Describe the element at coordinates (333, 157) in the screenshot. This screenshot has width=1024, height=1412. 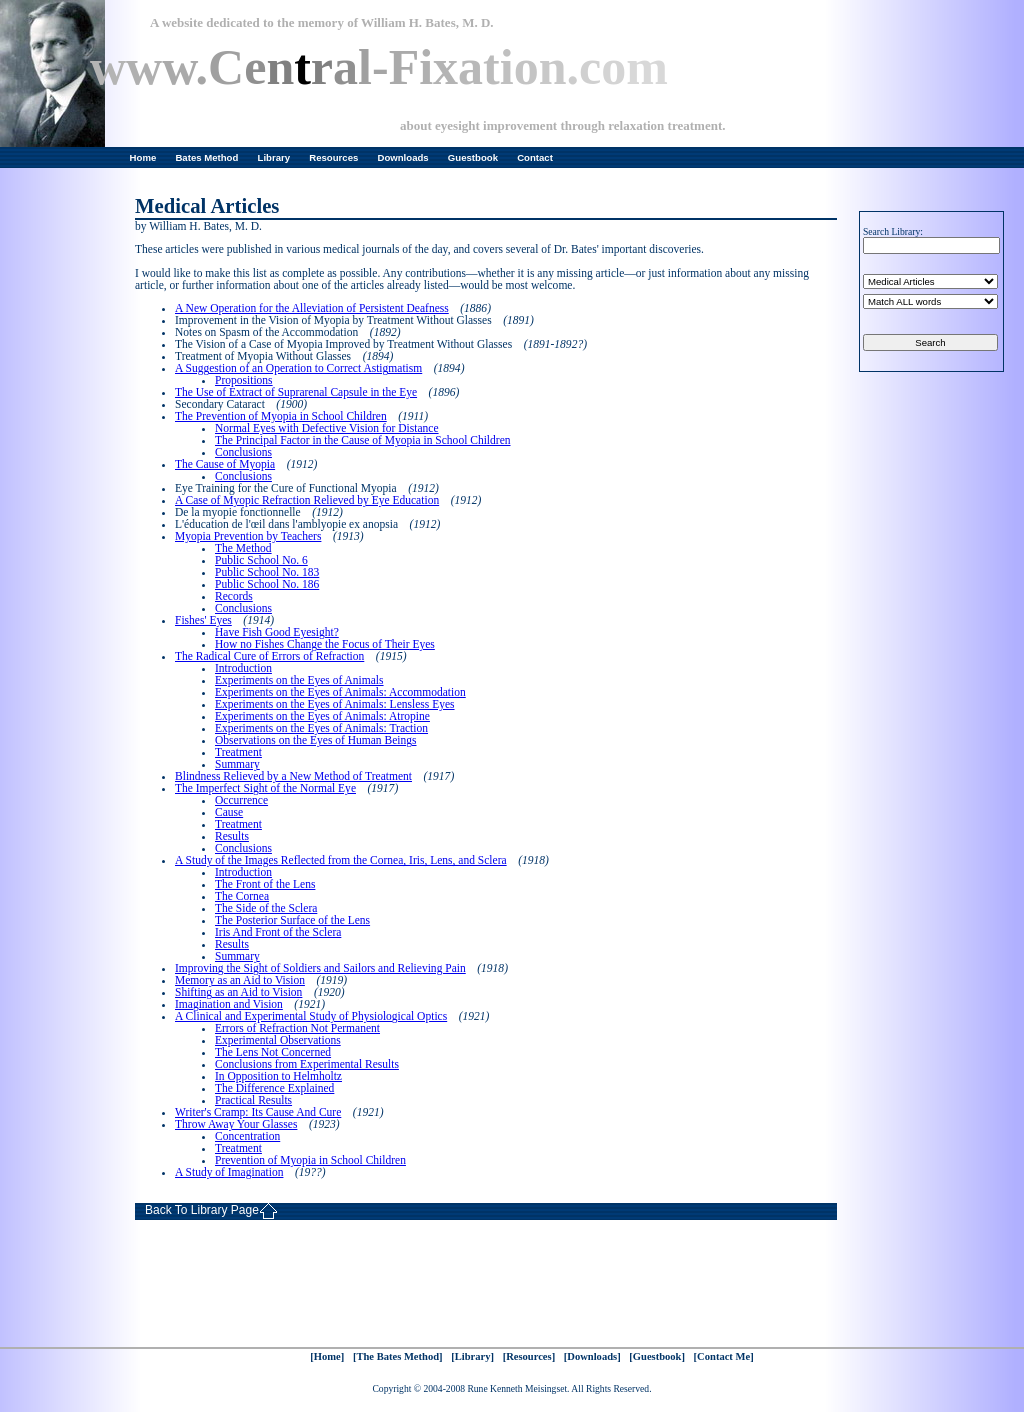
I see `Resources` at that location.